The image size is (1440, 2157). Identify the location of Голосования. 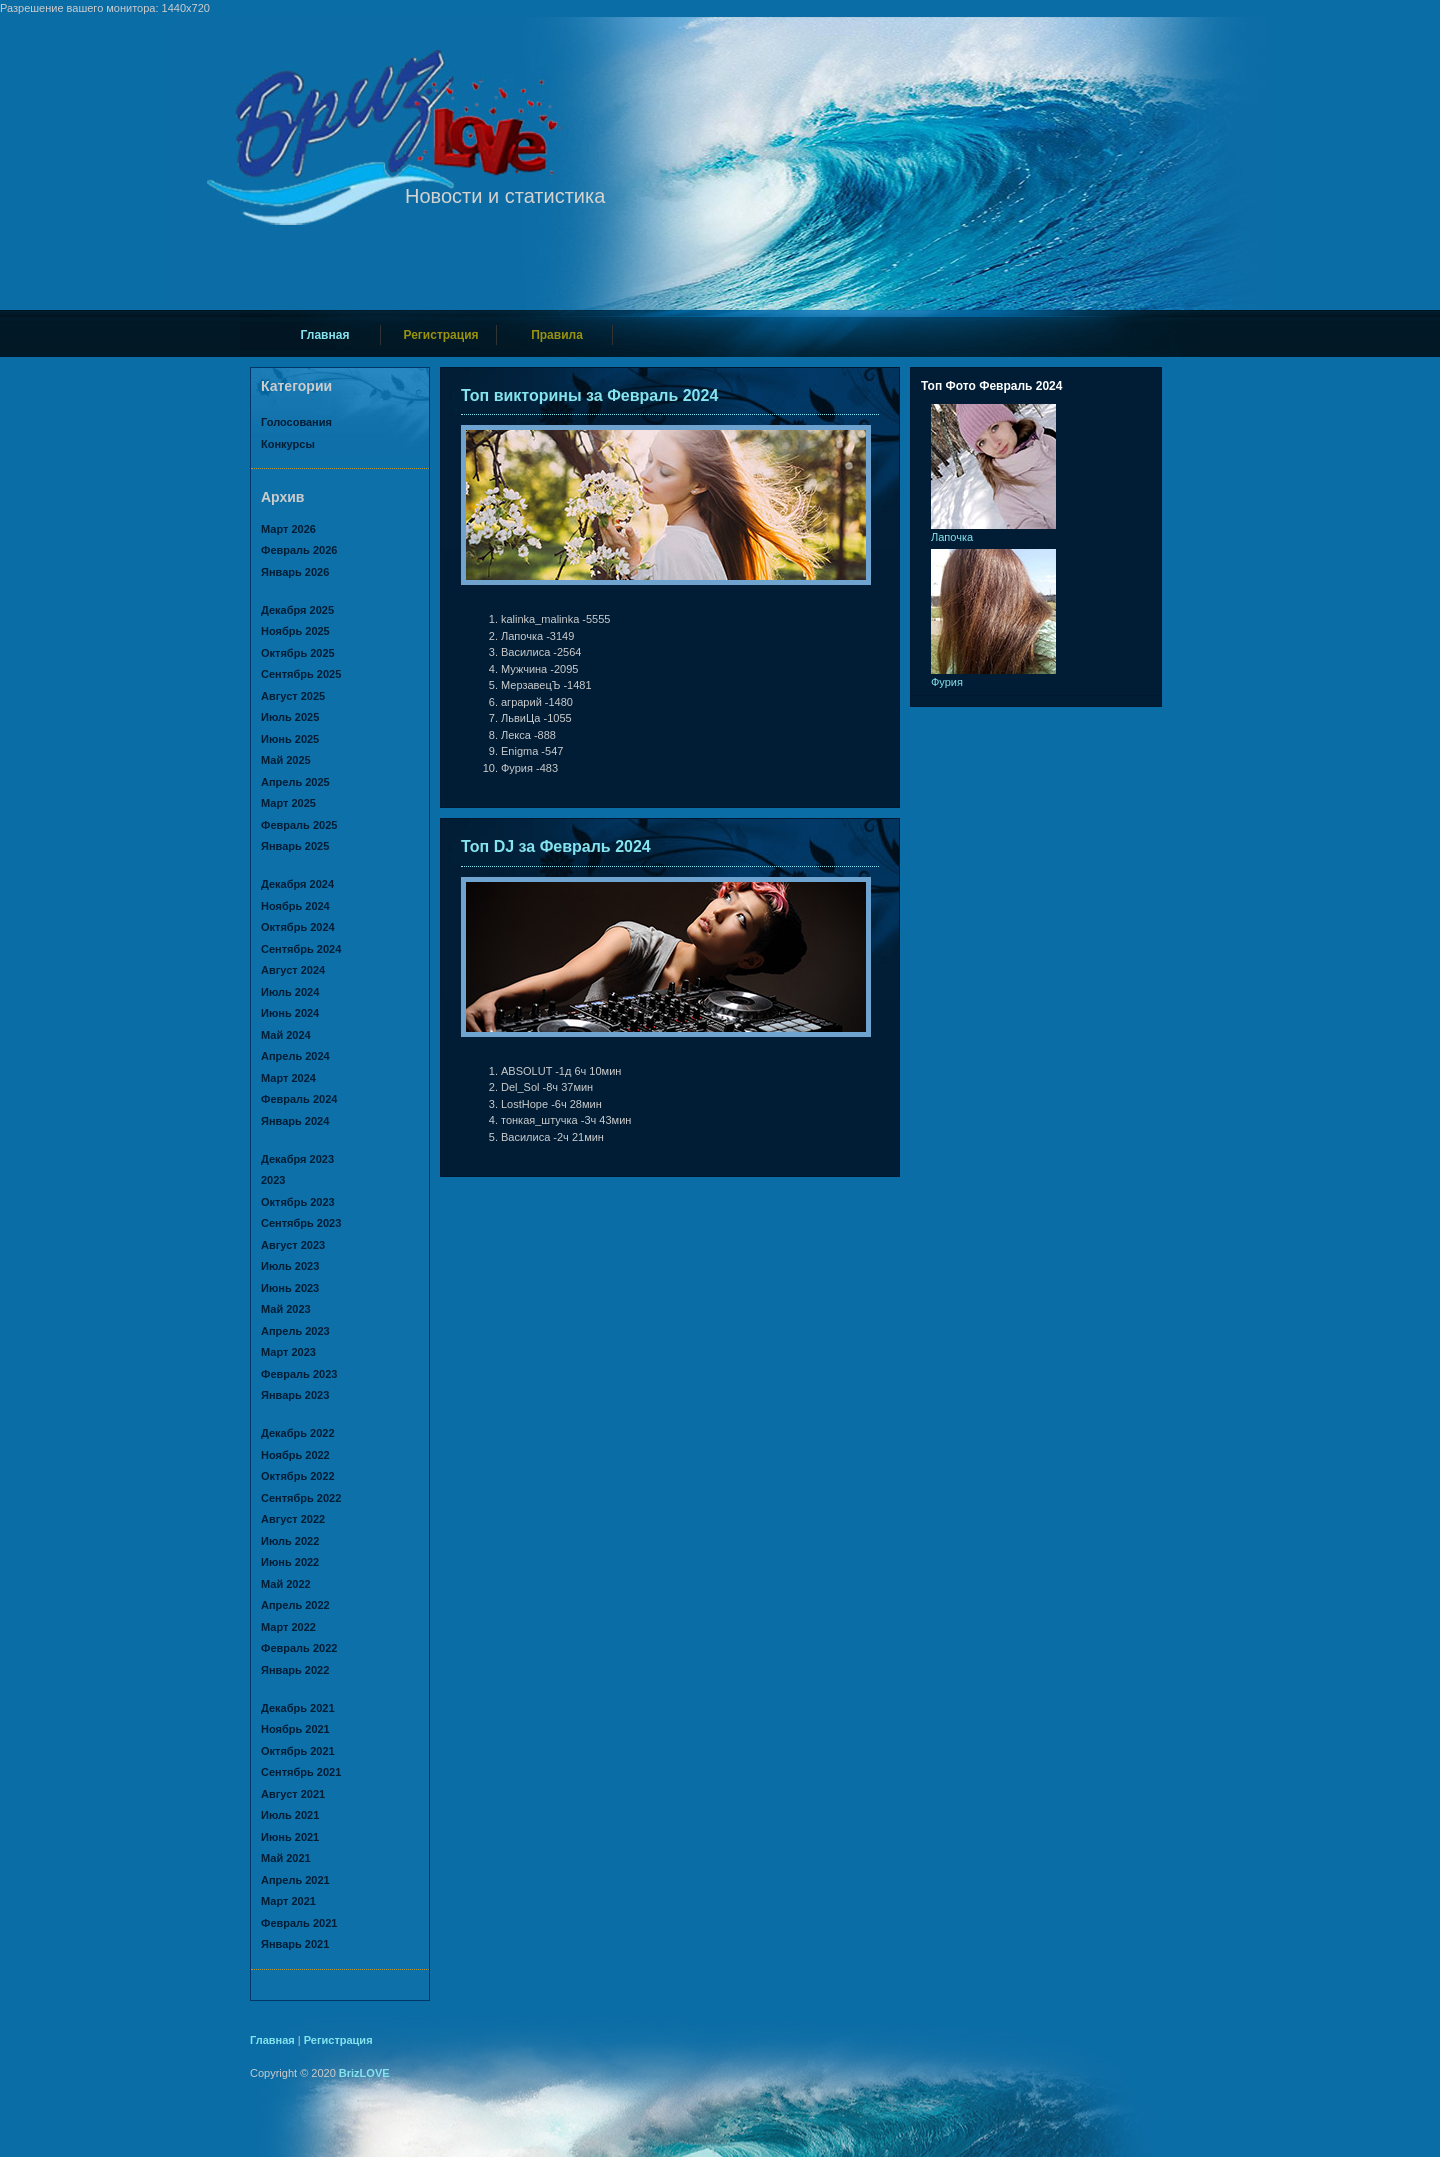
(296, 422).